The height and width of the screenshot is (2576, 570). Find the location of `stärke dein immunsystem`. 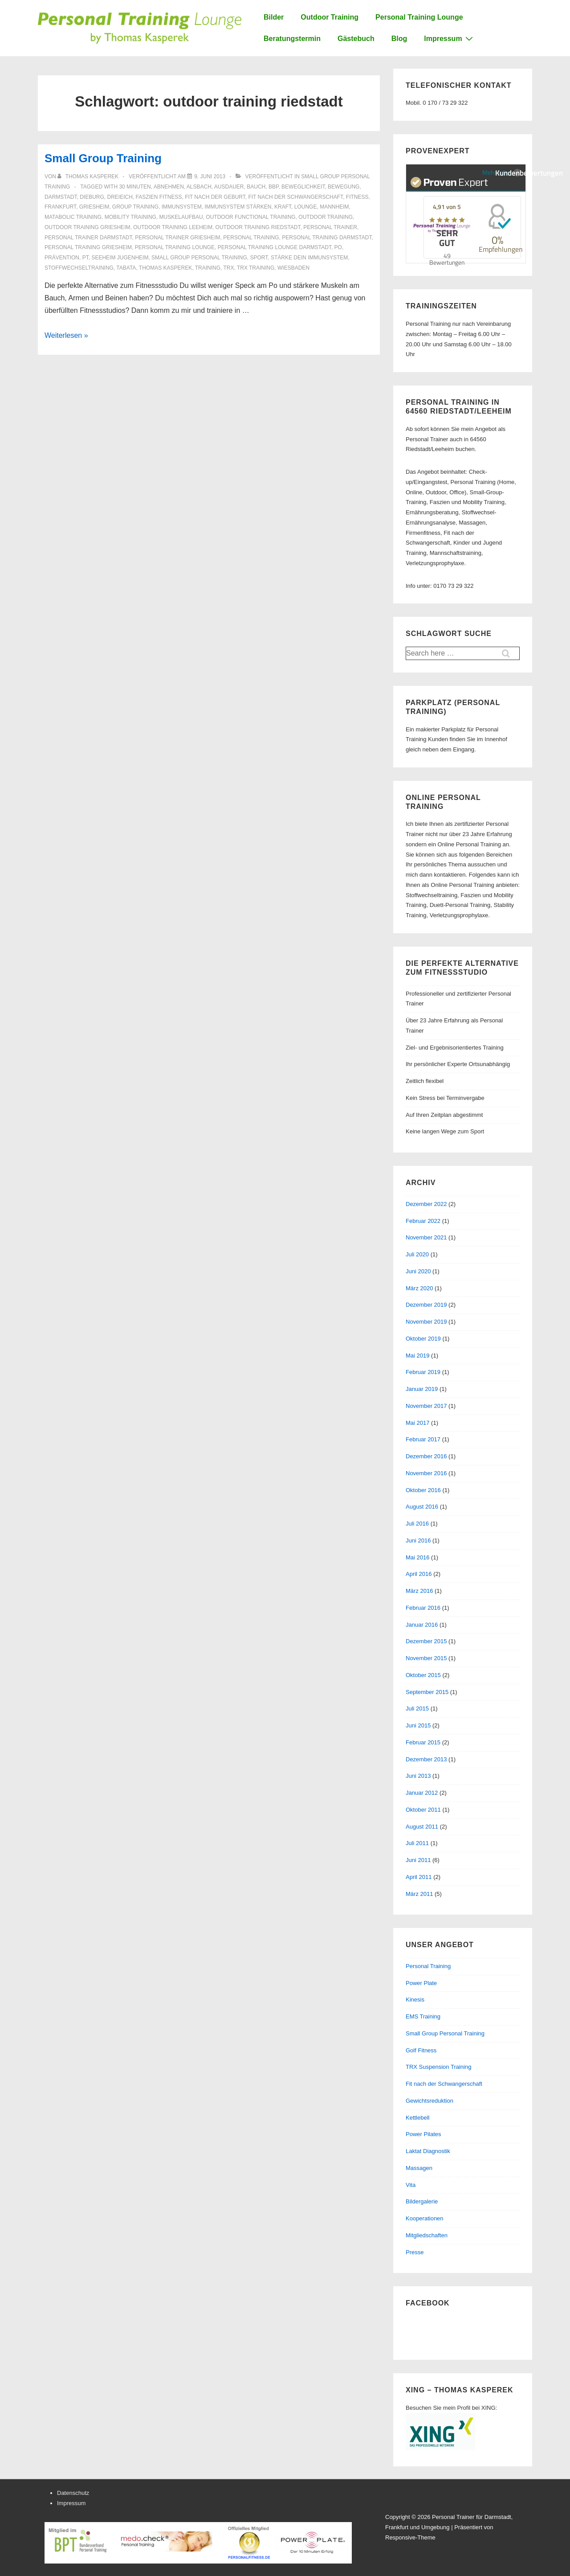

stärke dein immunsystem is located at coordinates (309, 257).